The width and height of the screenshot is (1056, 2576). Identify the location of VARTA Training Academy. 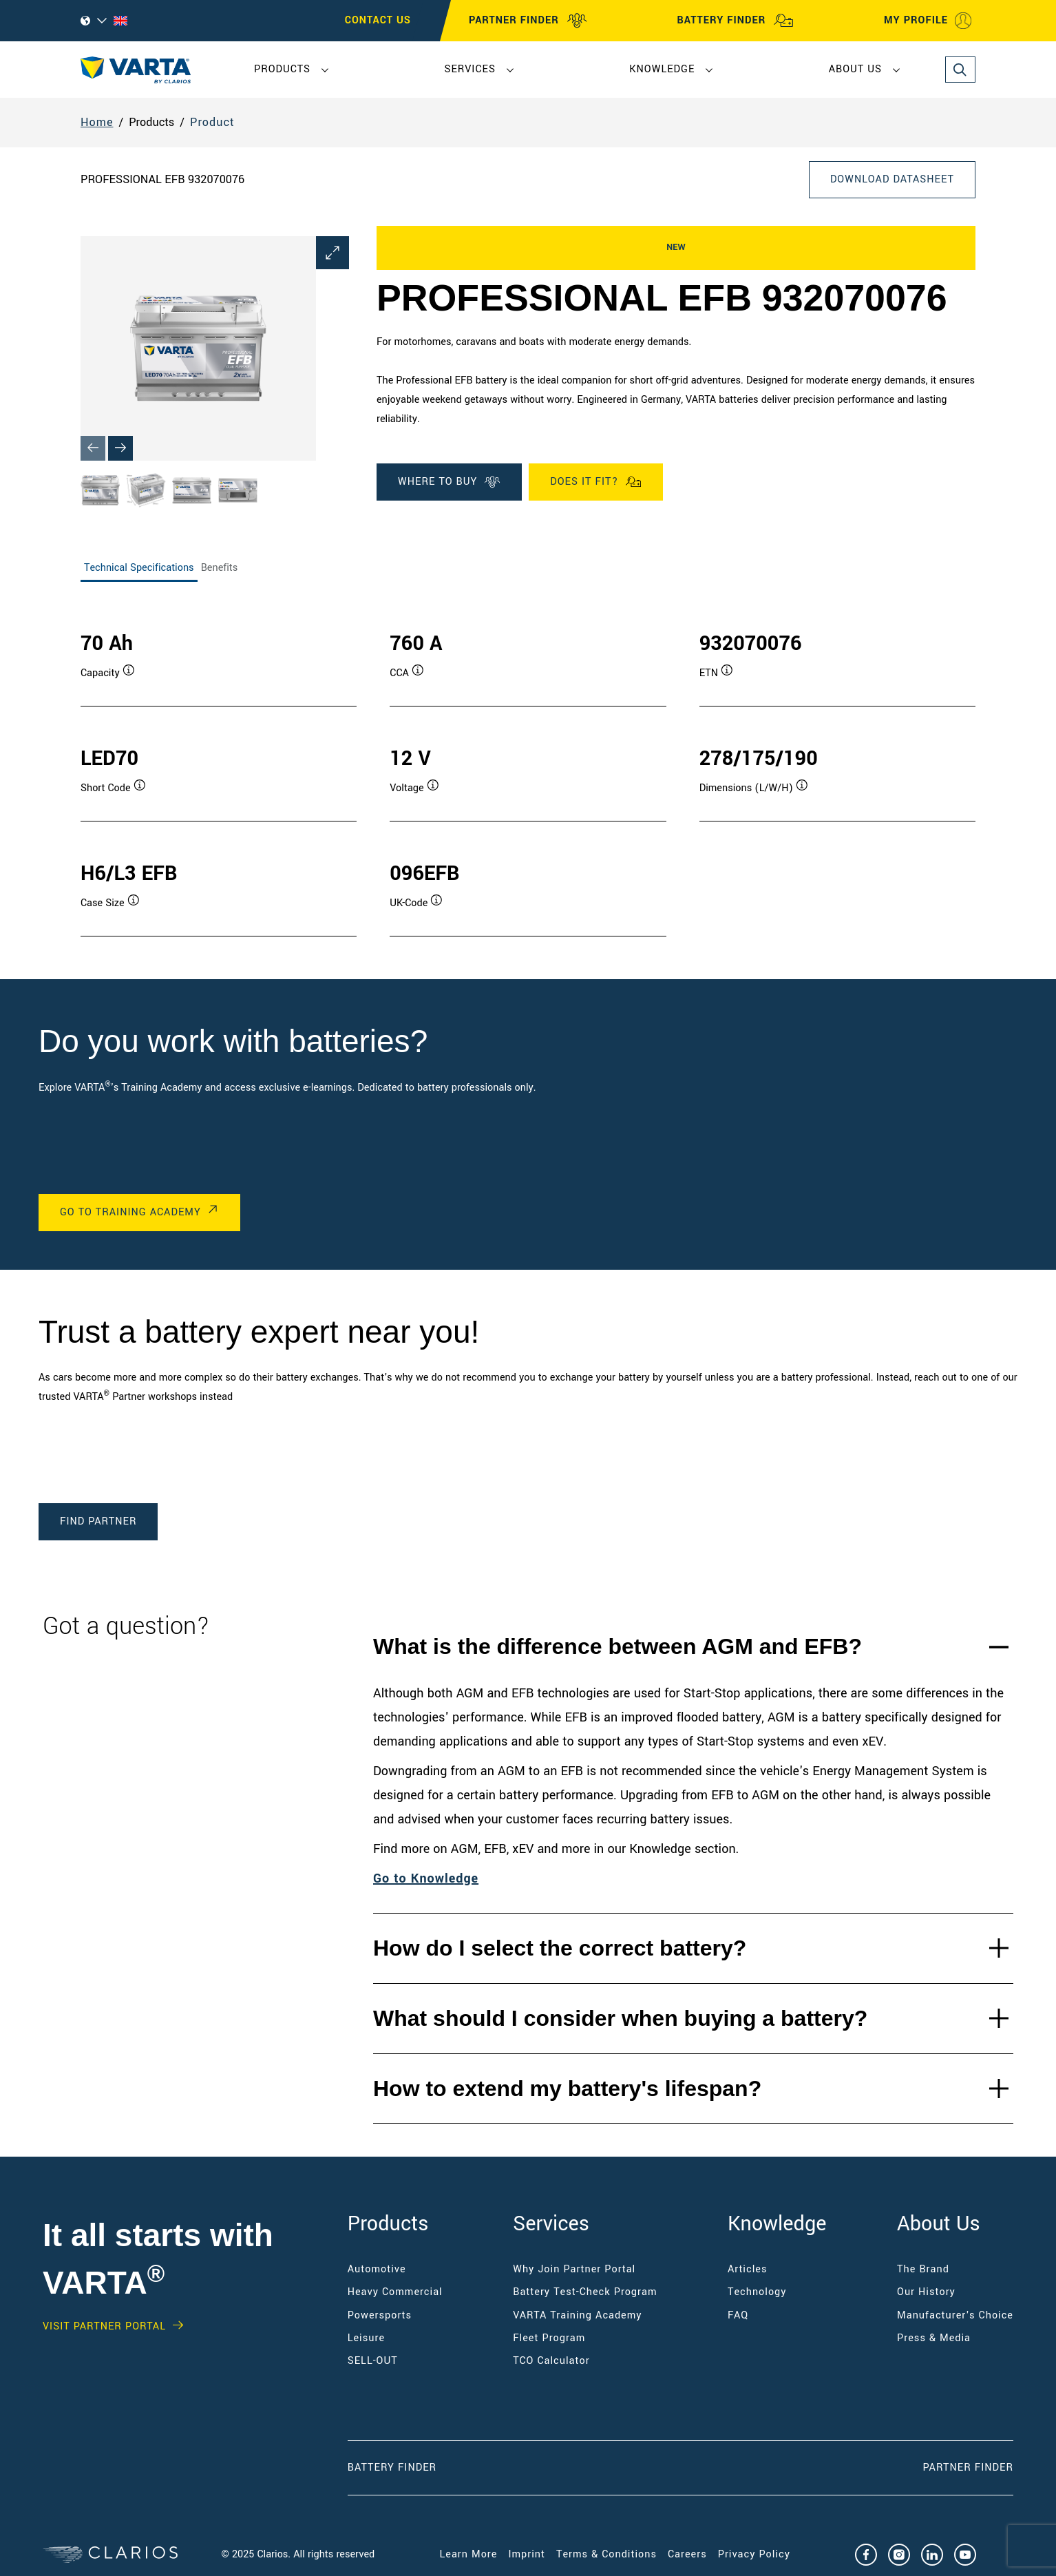
(577, 2315).